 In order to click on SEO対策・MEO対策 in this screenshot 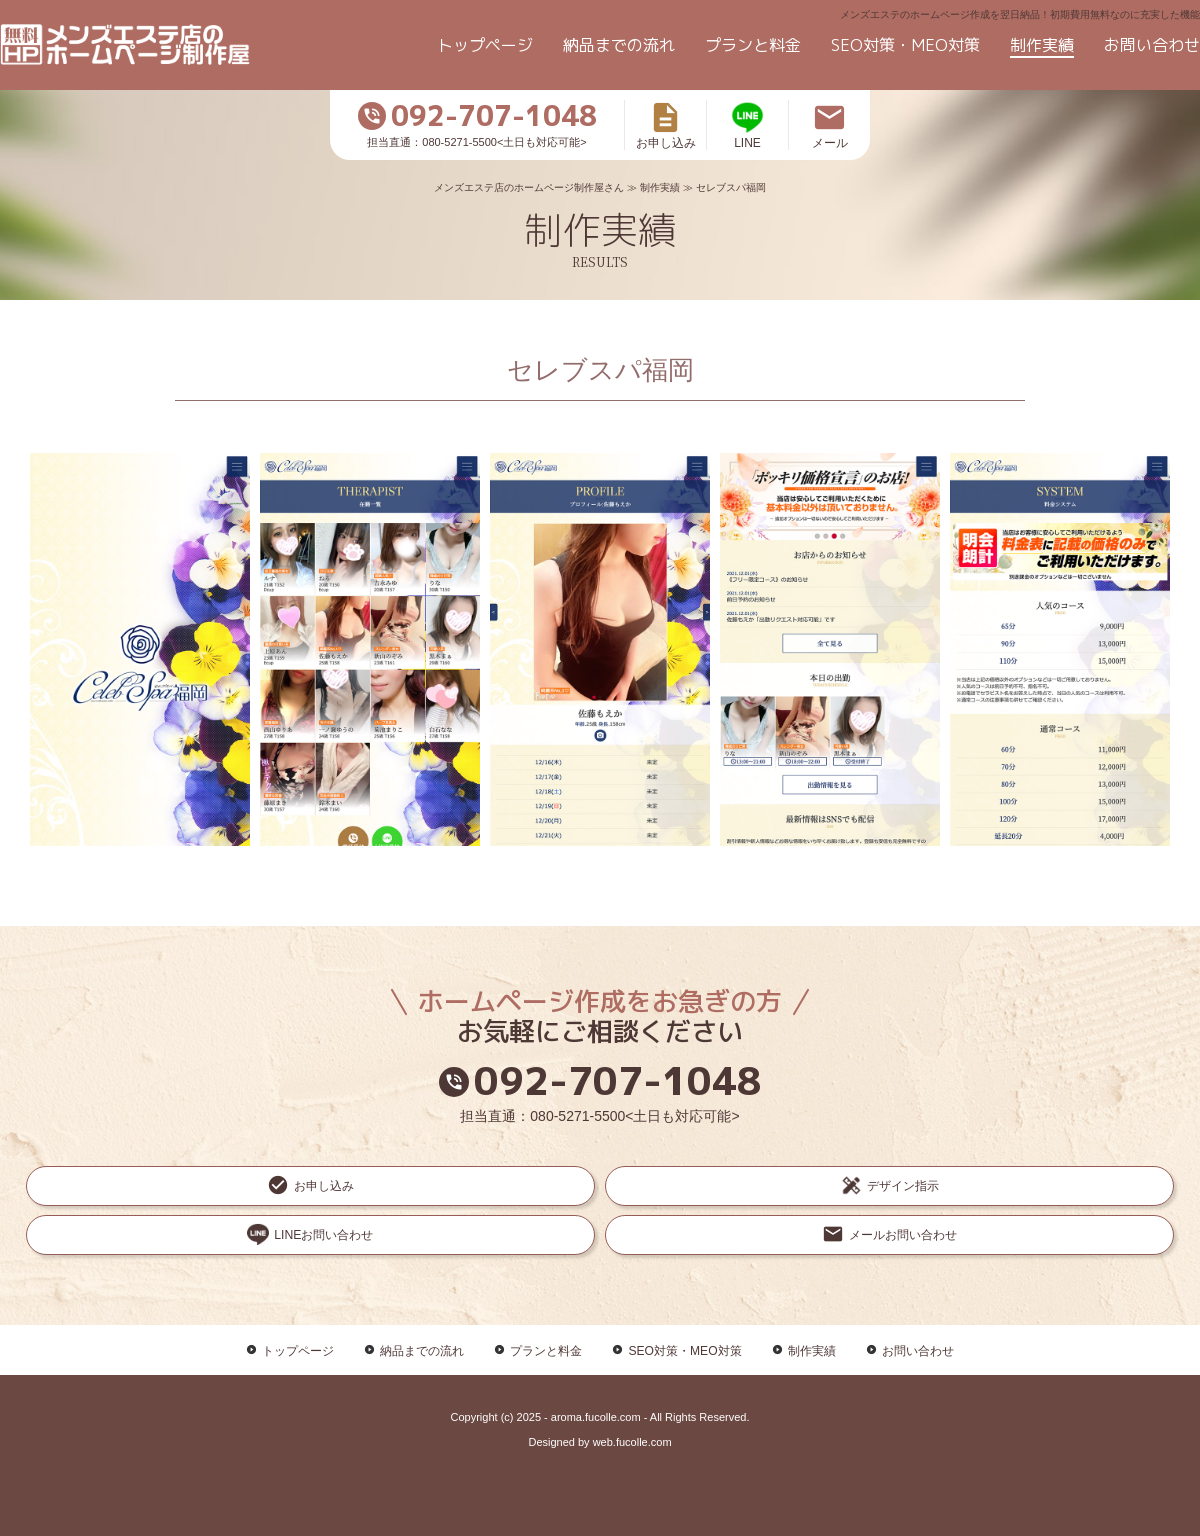, I will do `click(905, 45)`.